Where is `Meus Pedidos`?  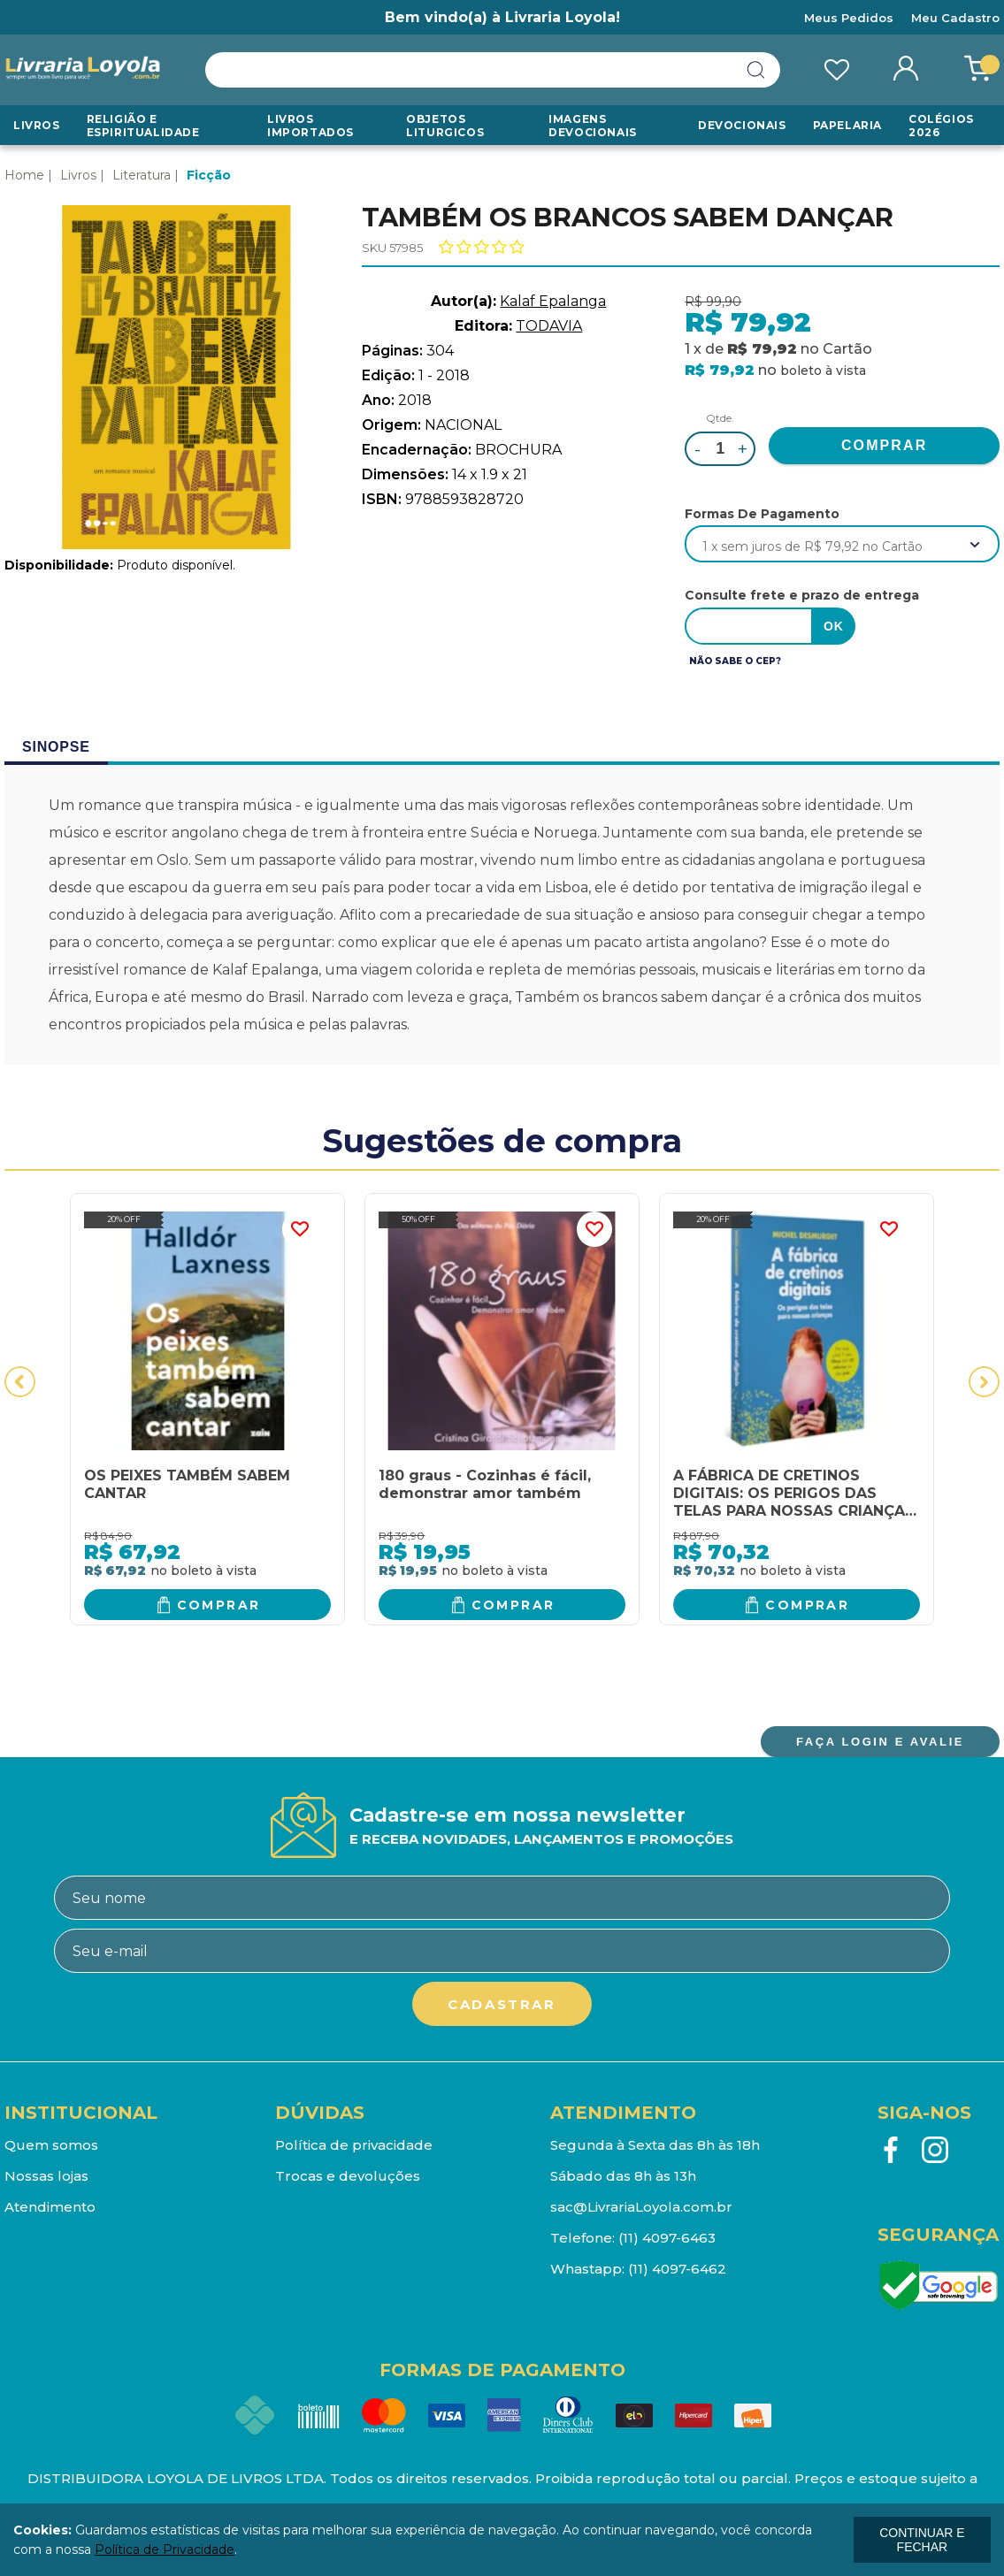 Meus Pedidos is located at coordinates (848, 18).